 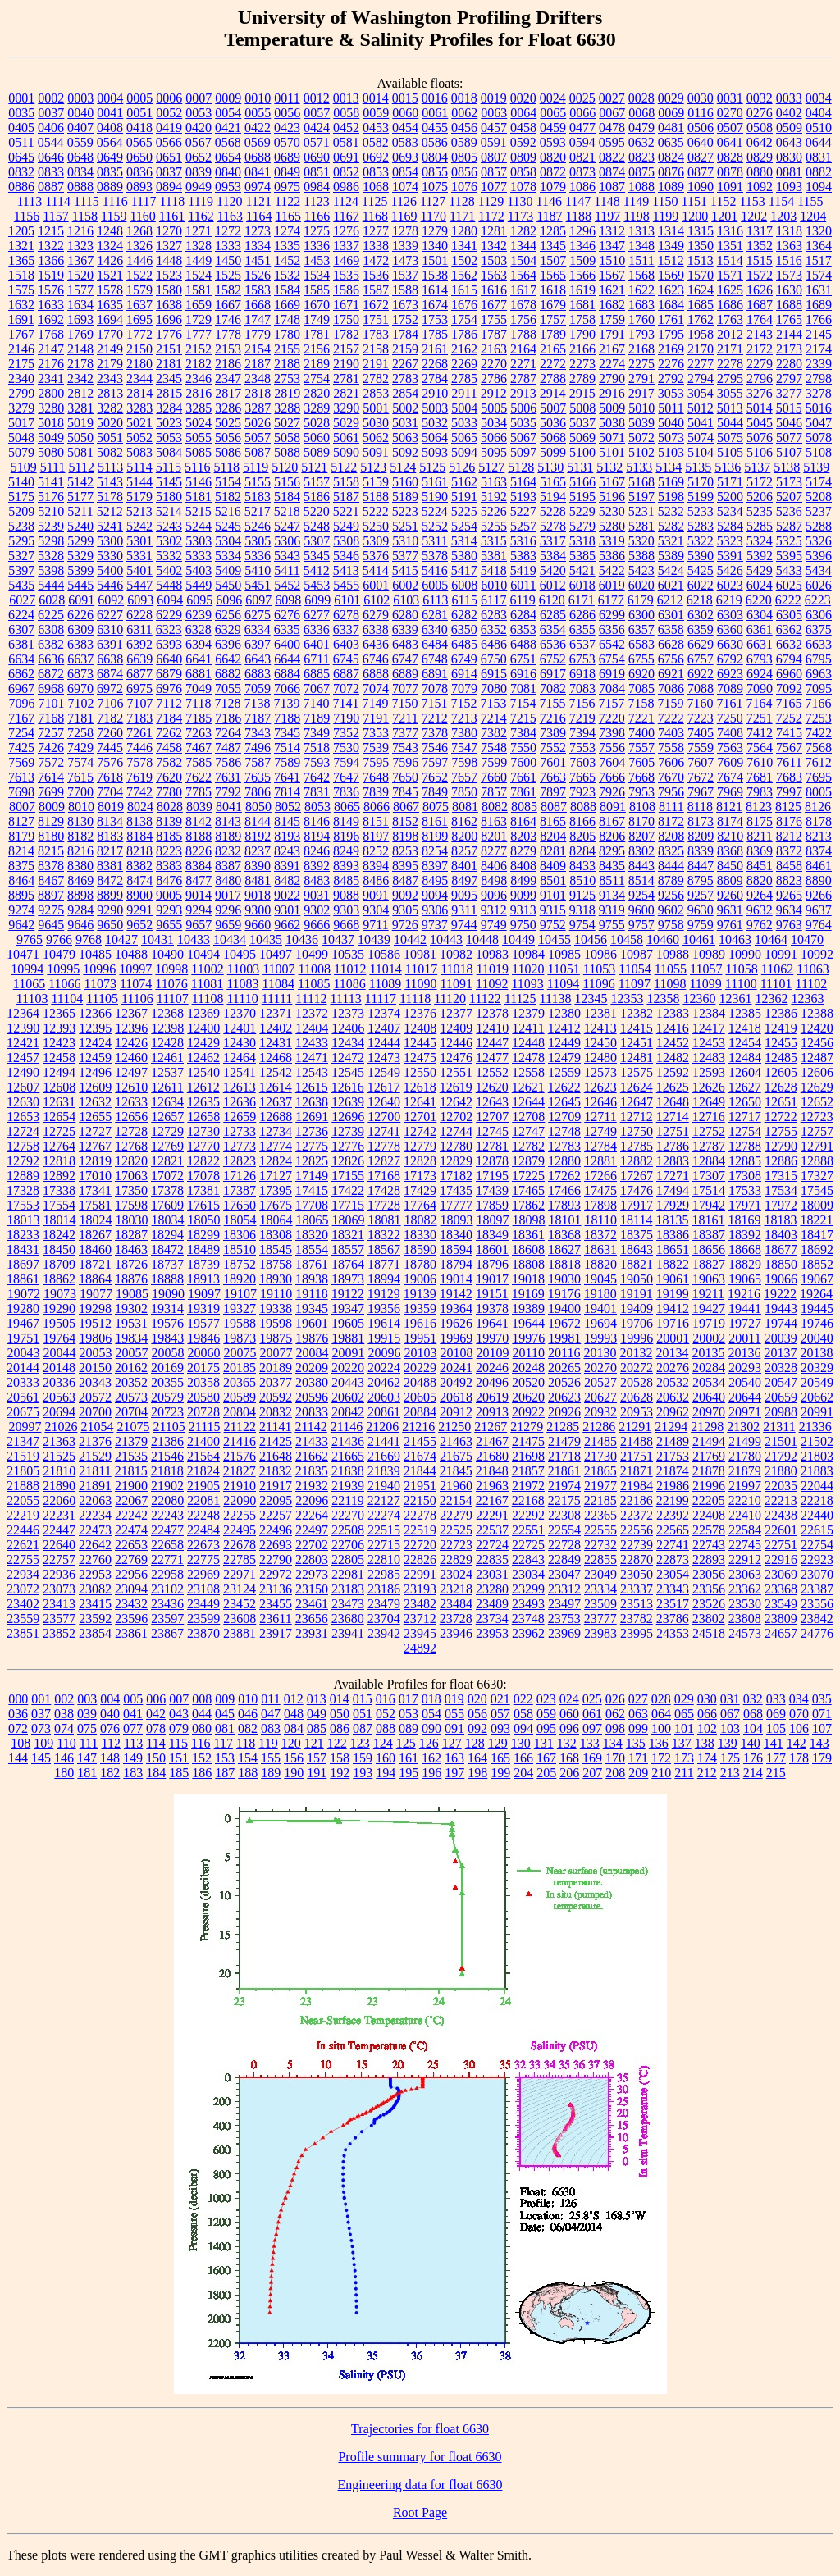 I want to click on 0057, so click(x=317, y=113).